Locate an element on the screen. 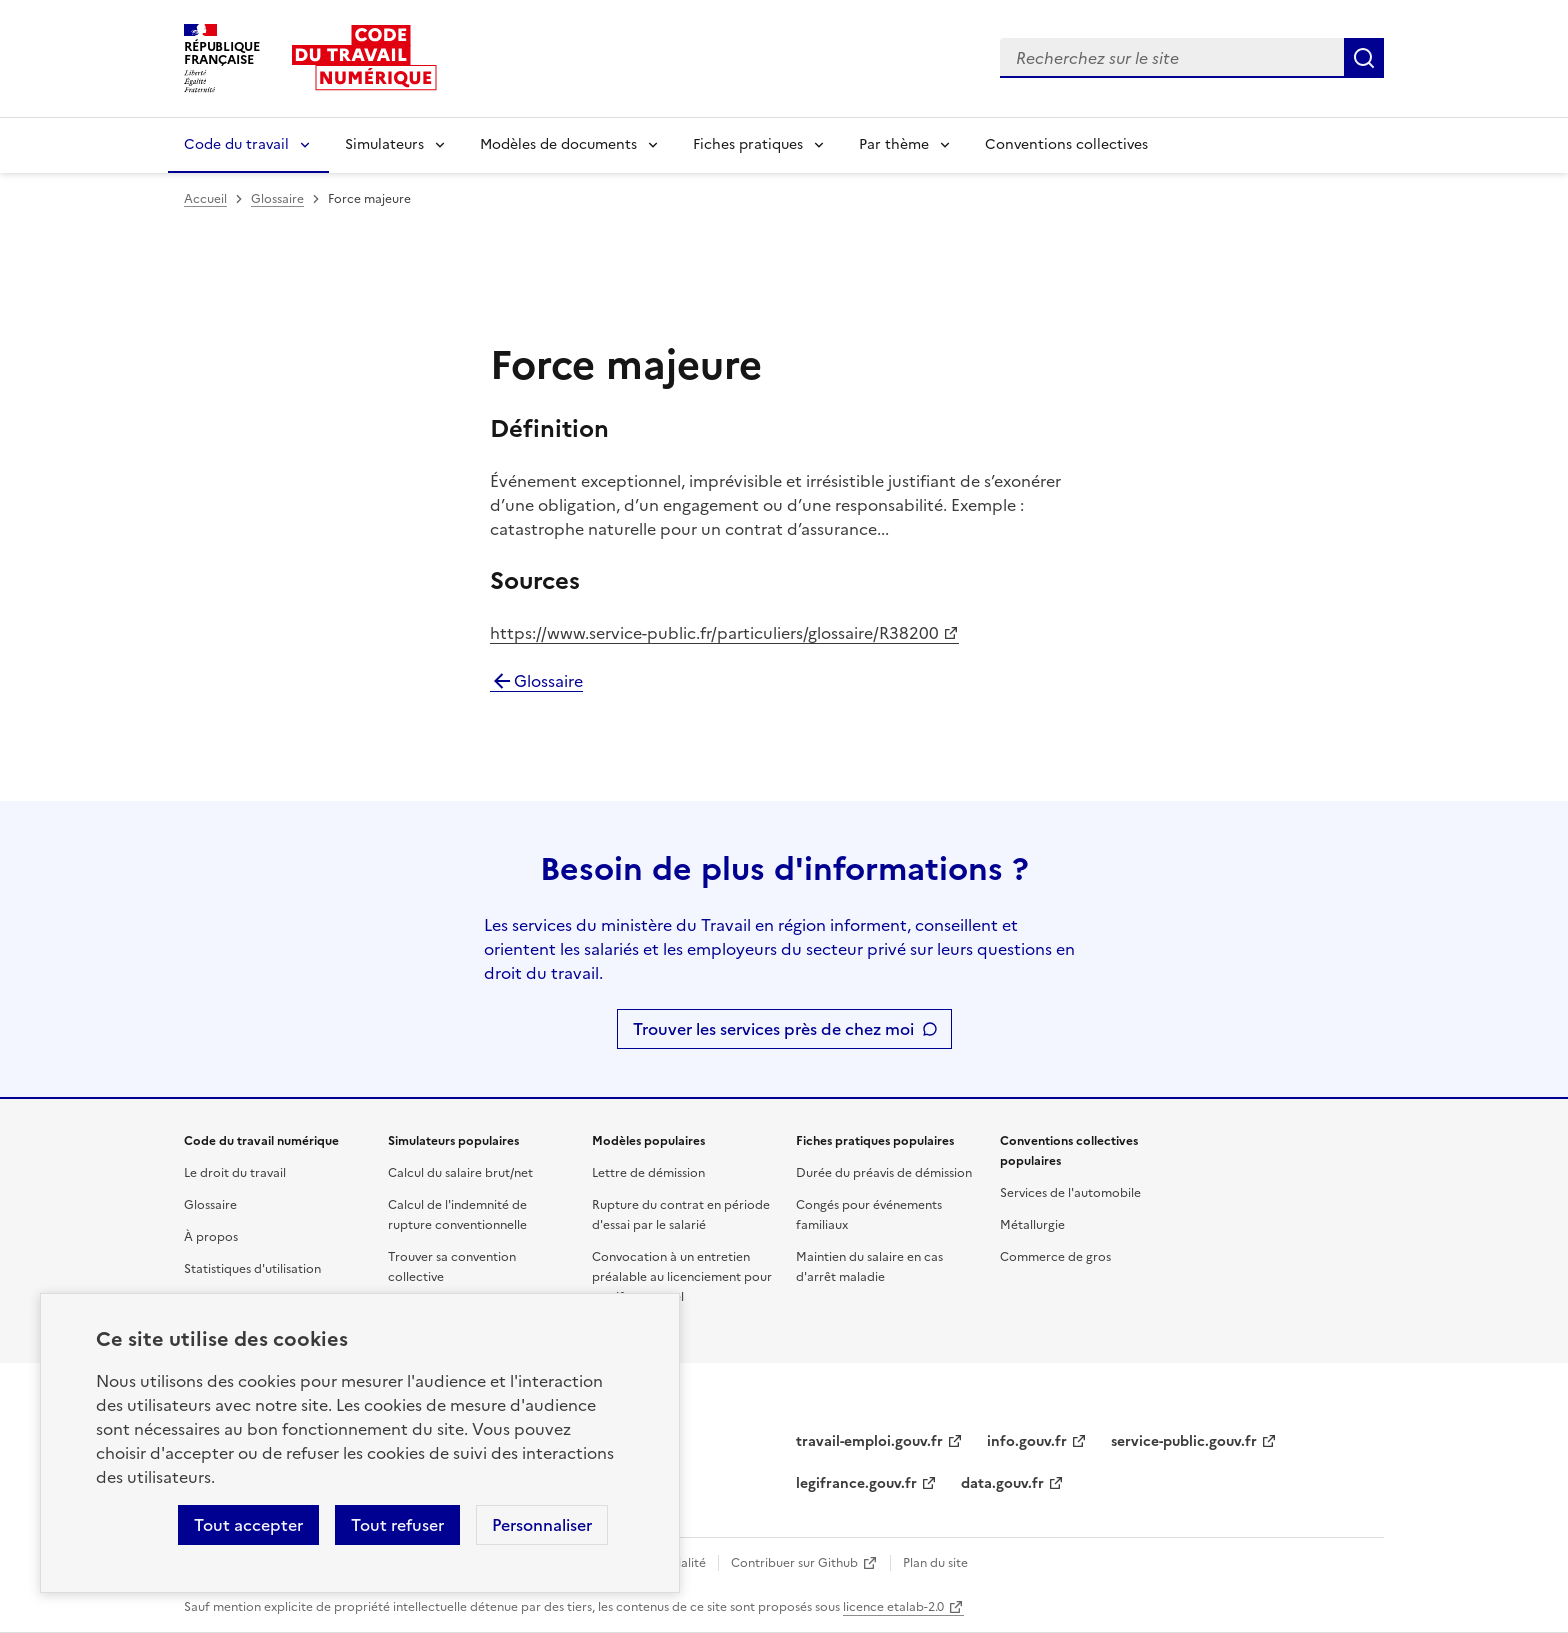 The height and width of the screenshot is (1633, 1568). Services de l'automobile is located at coordinates (1070, 1193).